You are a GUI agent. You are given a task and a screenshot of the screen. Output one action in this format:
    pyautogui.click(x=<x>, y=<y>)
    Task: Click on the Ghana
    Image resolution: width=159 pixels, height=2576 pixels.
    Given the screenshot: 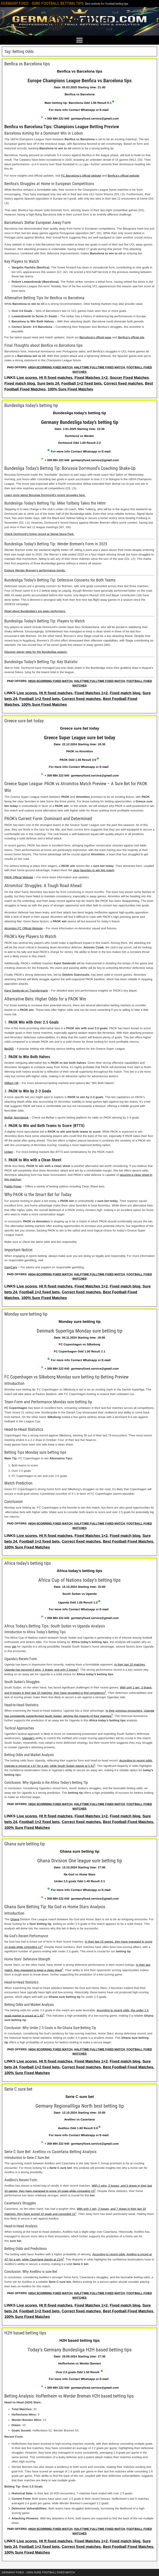 What is the action you would take?
    pyautogui.click(x=14, y=1919)
    